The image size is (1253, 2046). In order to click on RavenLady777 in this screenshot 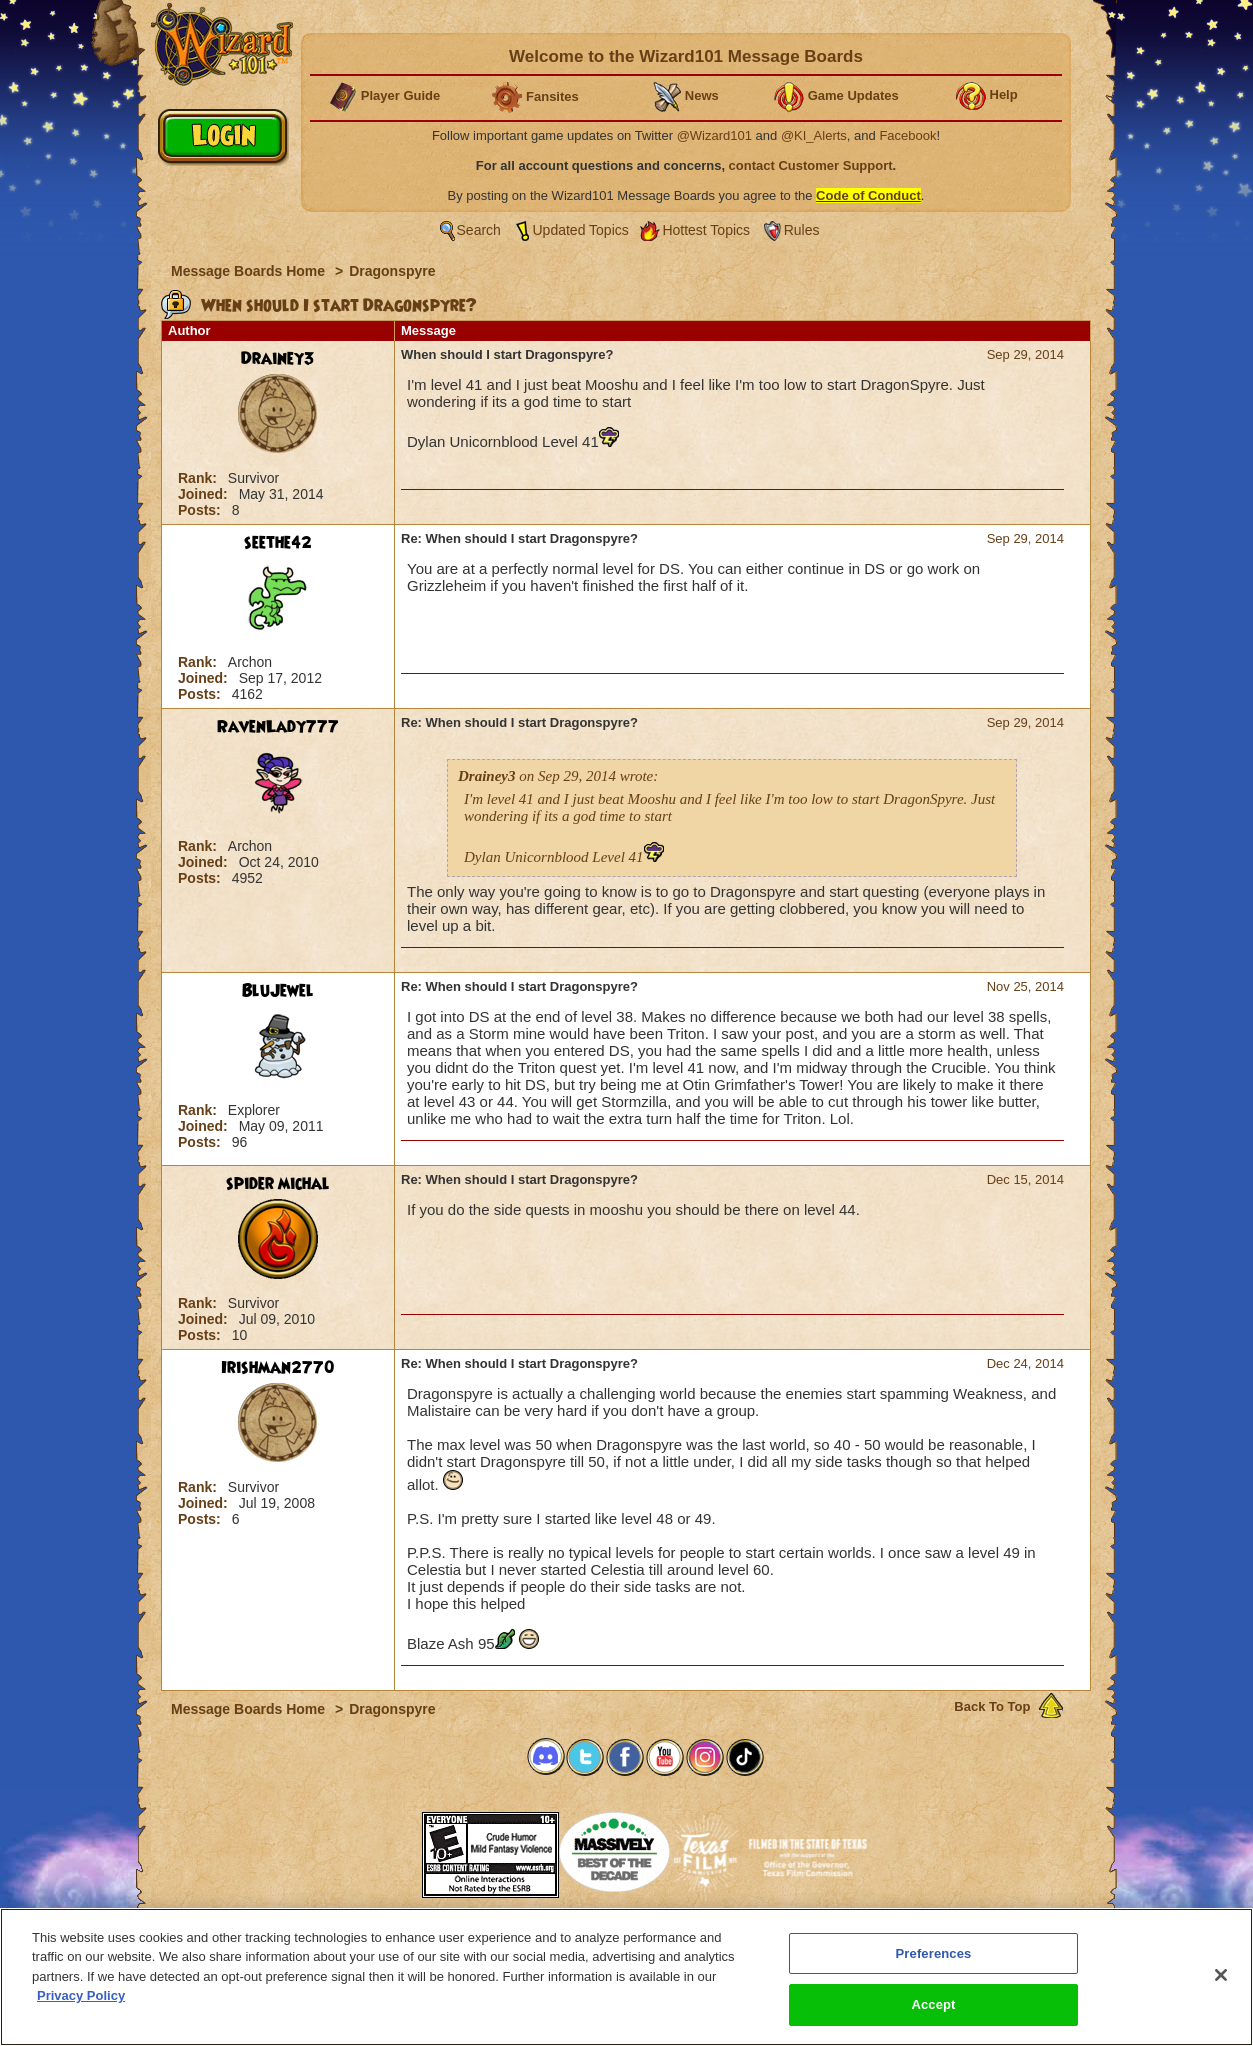, I will do `click(278, 727)`.